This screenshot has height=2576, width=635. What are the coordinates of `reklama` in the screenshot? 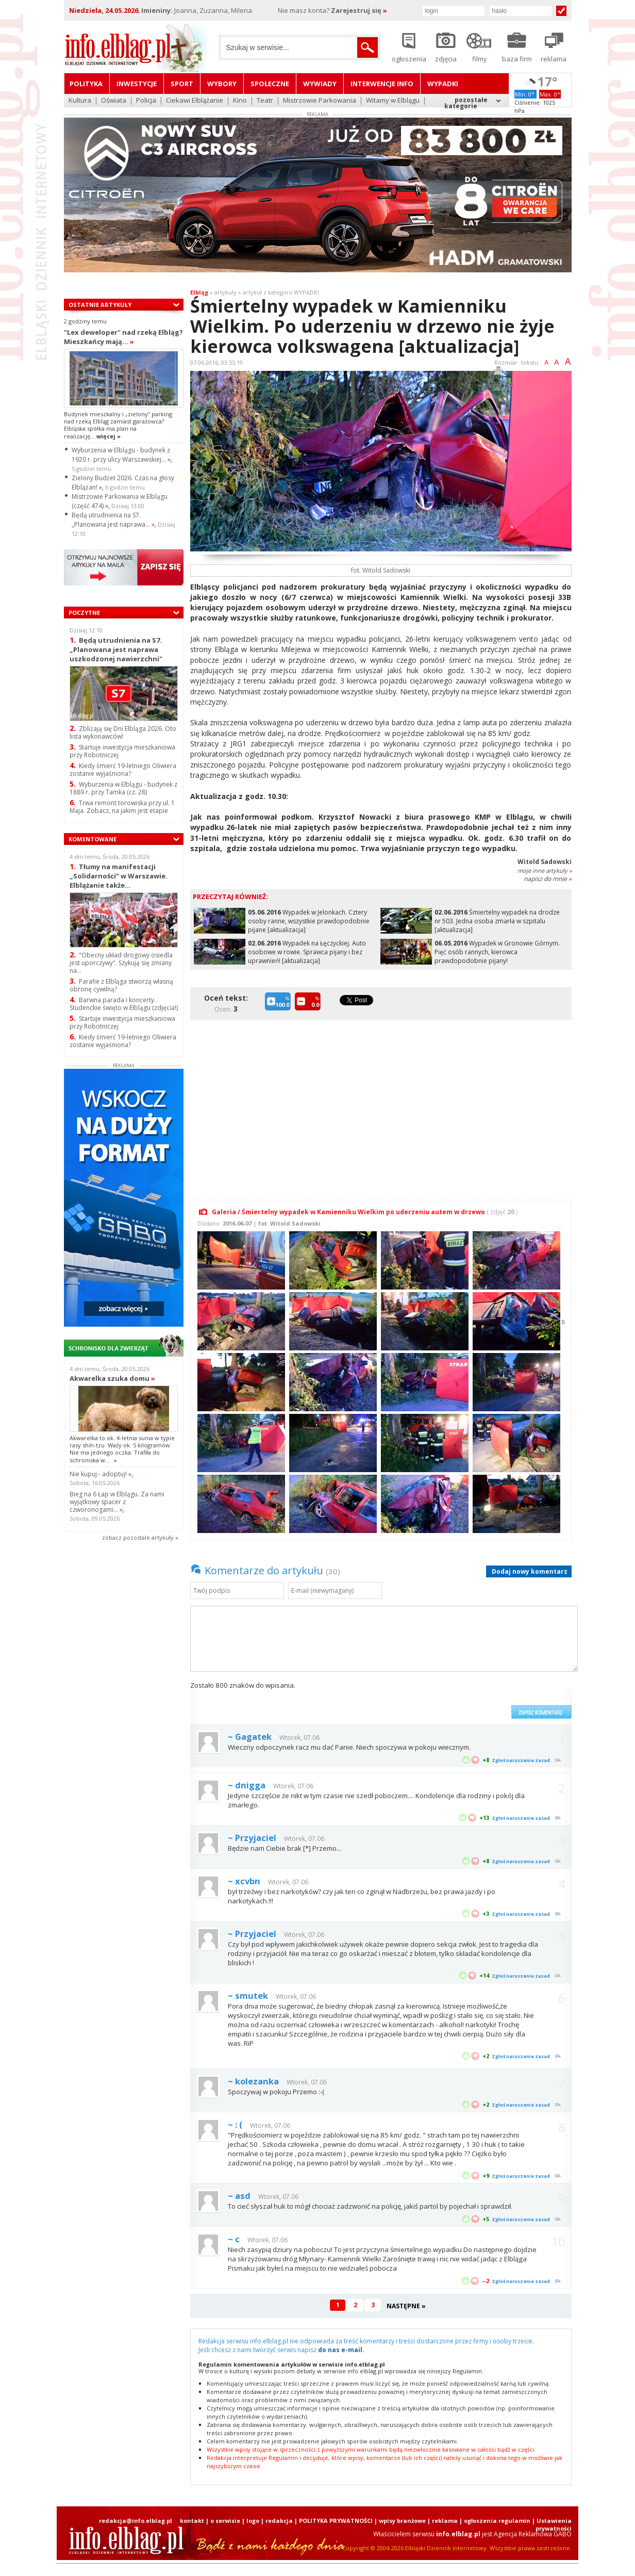 It's located at (445, 2520).